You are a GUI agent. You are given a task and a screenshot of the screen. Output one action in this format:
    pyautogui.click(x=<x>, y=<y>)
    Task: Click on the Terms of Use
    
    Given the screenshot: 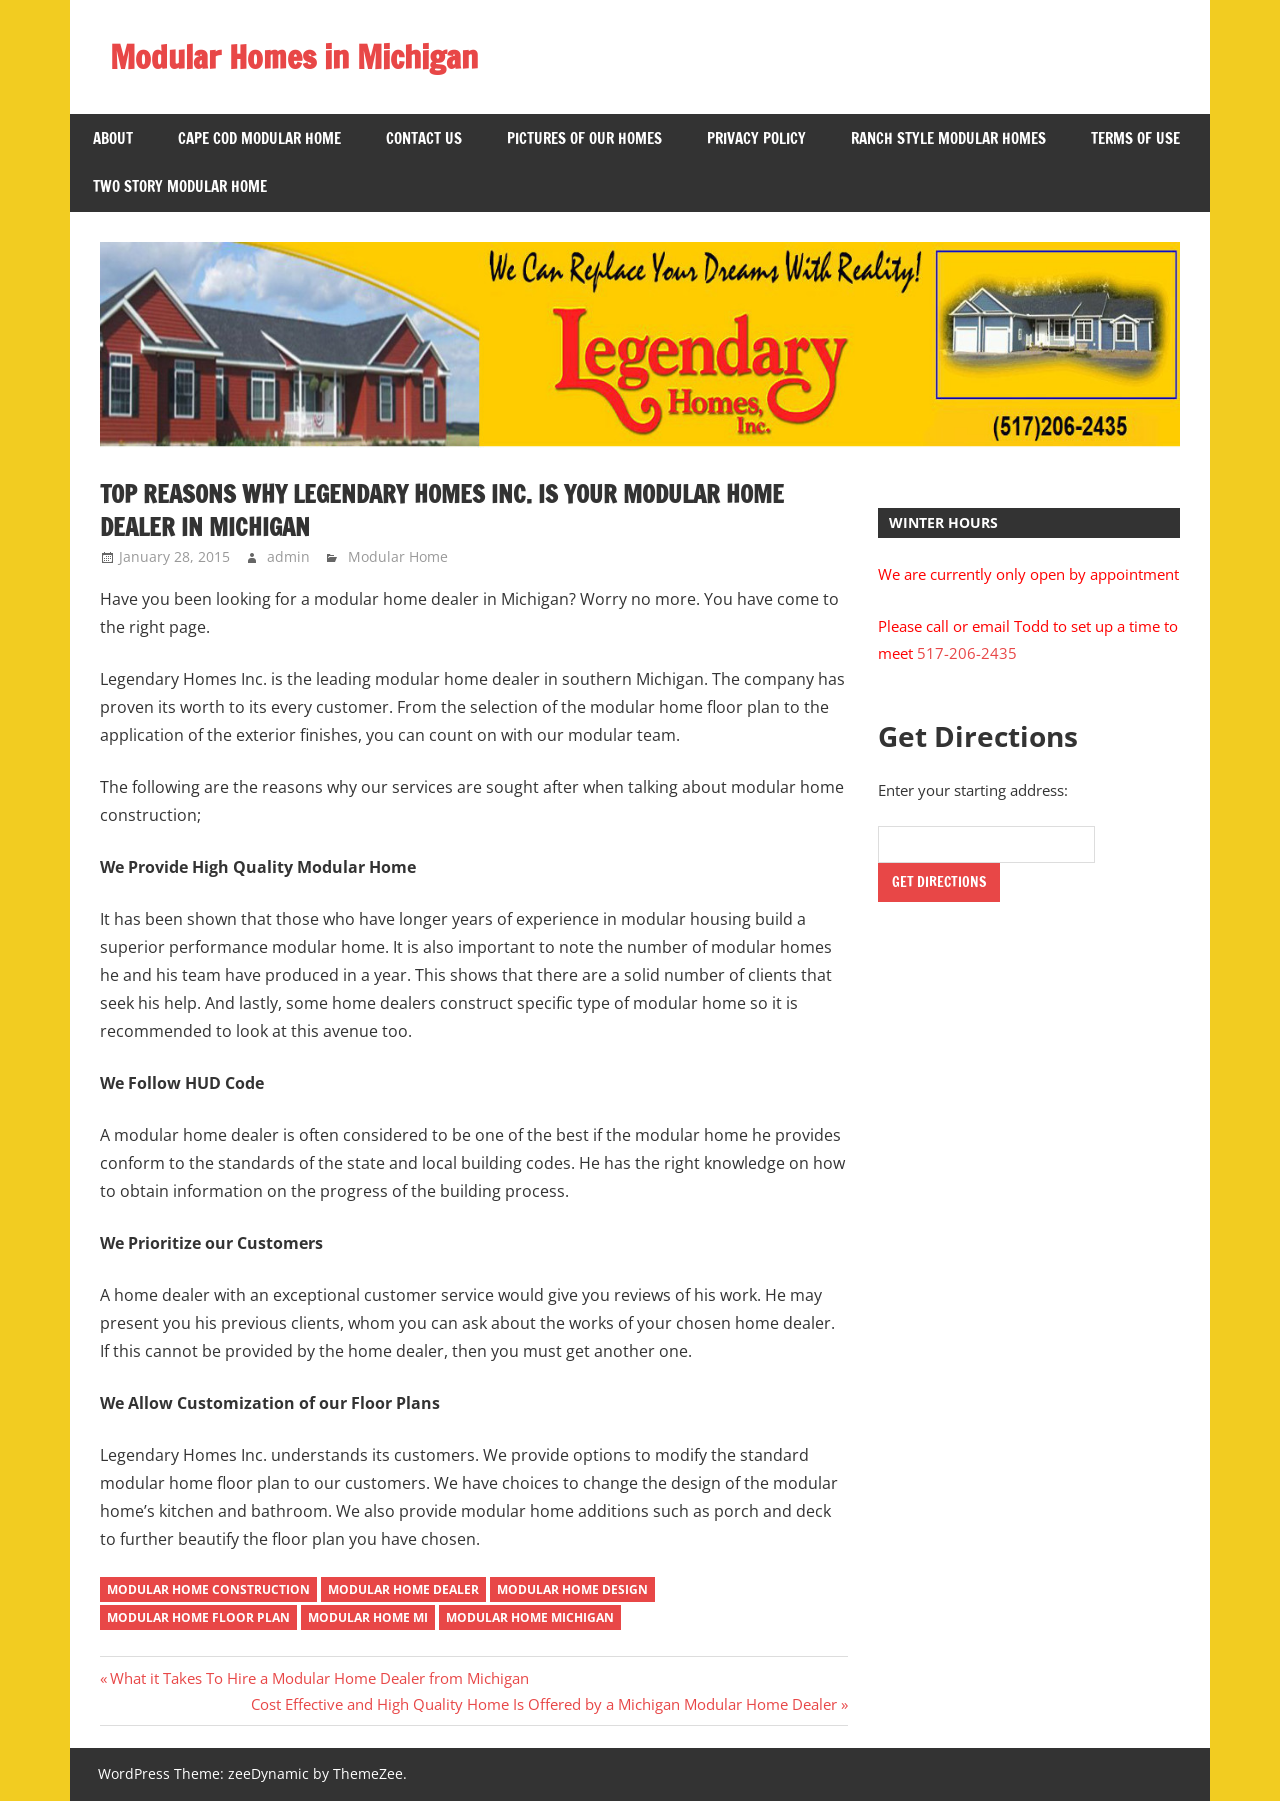 What is the action you would take?
    pyautogui.click(x=1135, y=138)
    